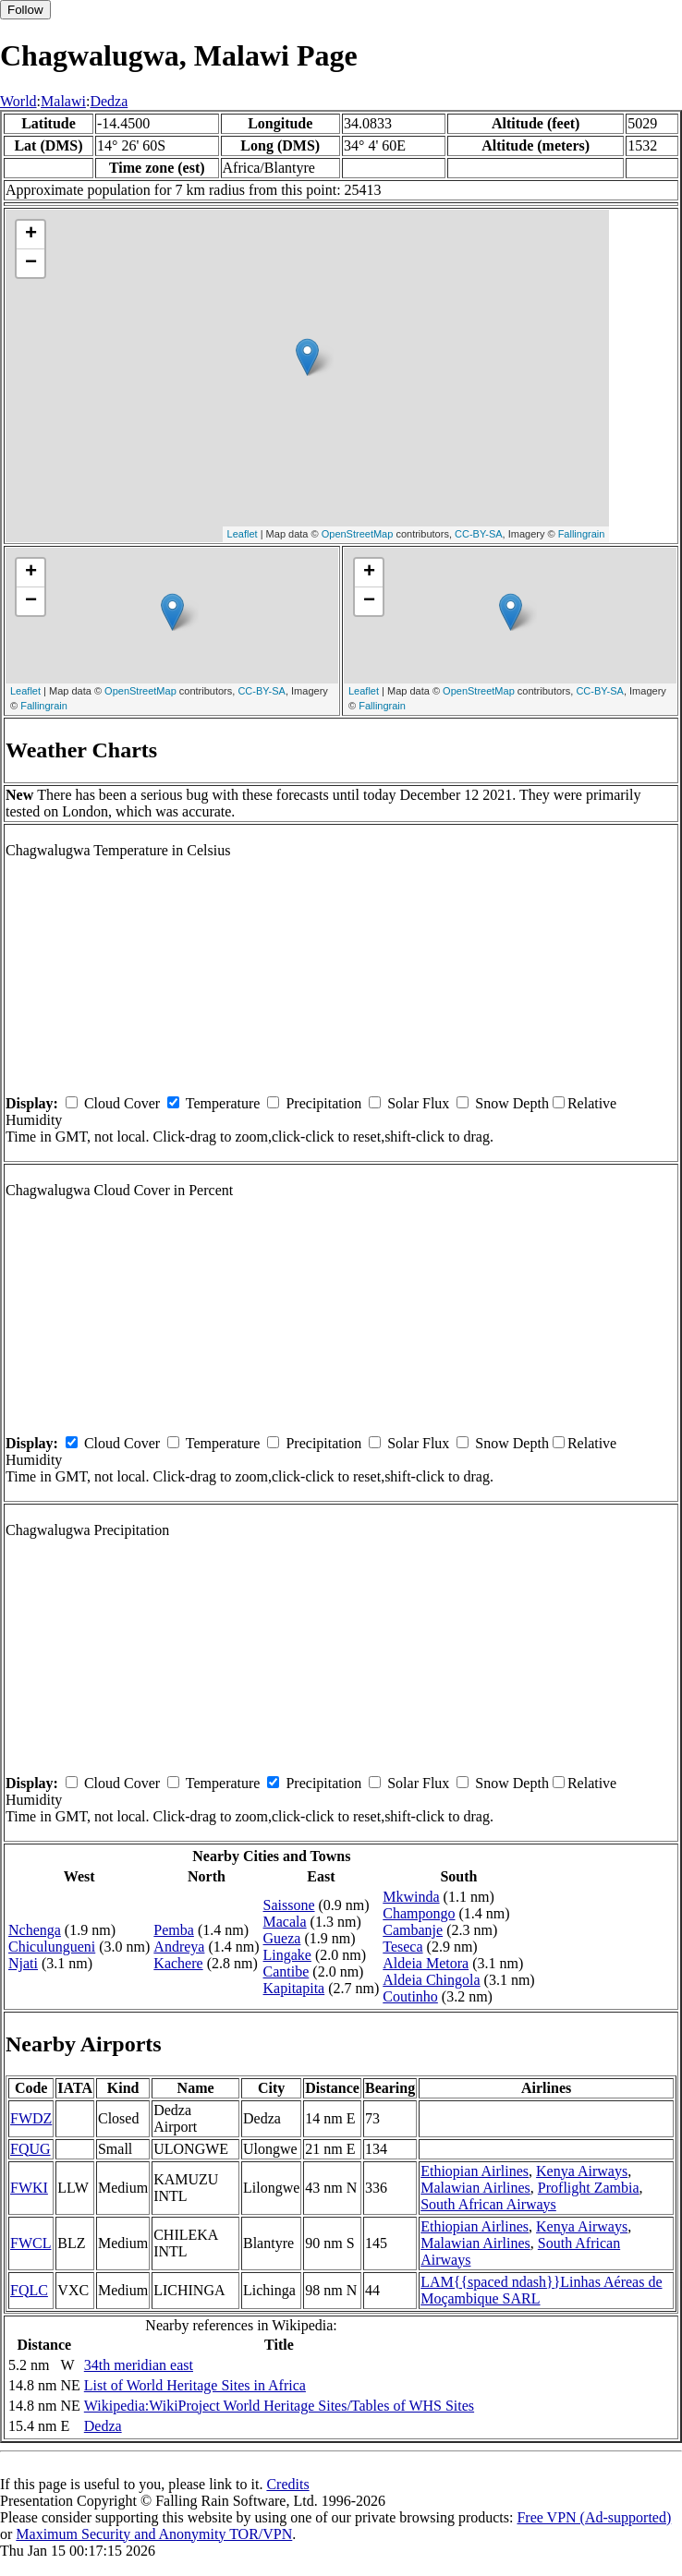 The height and width of the screenshot is (2576, 682). What do you see at coordinates (289, 1905) in the screenshot?
I see `Saissone` at bounding box center [289, 1905].